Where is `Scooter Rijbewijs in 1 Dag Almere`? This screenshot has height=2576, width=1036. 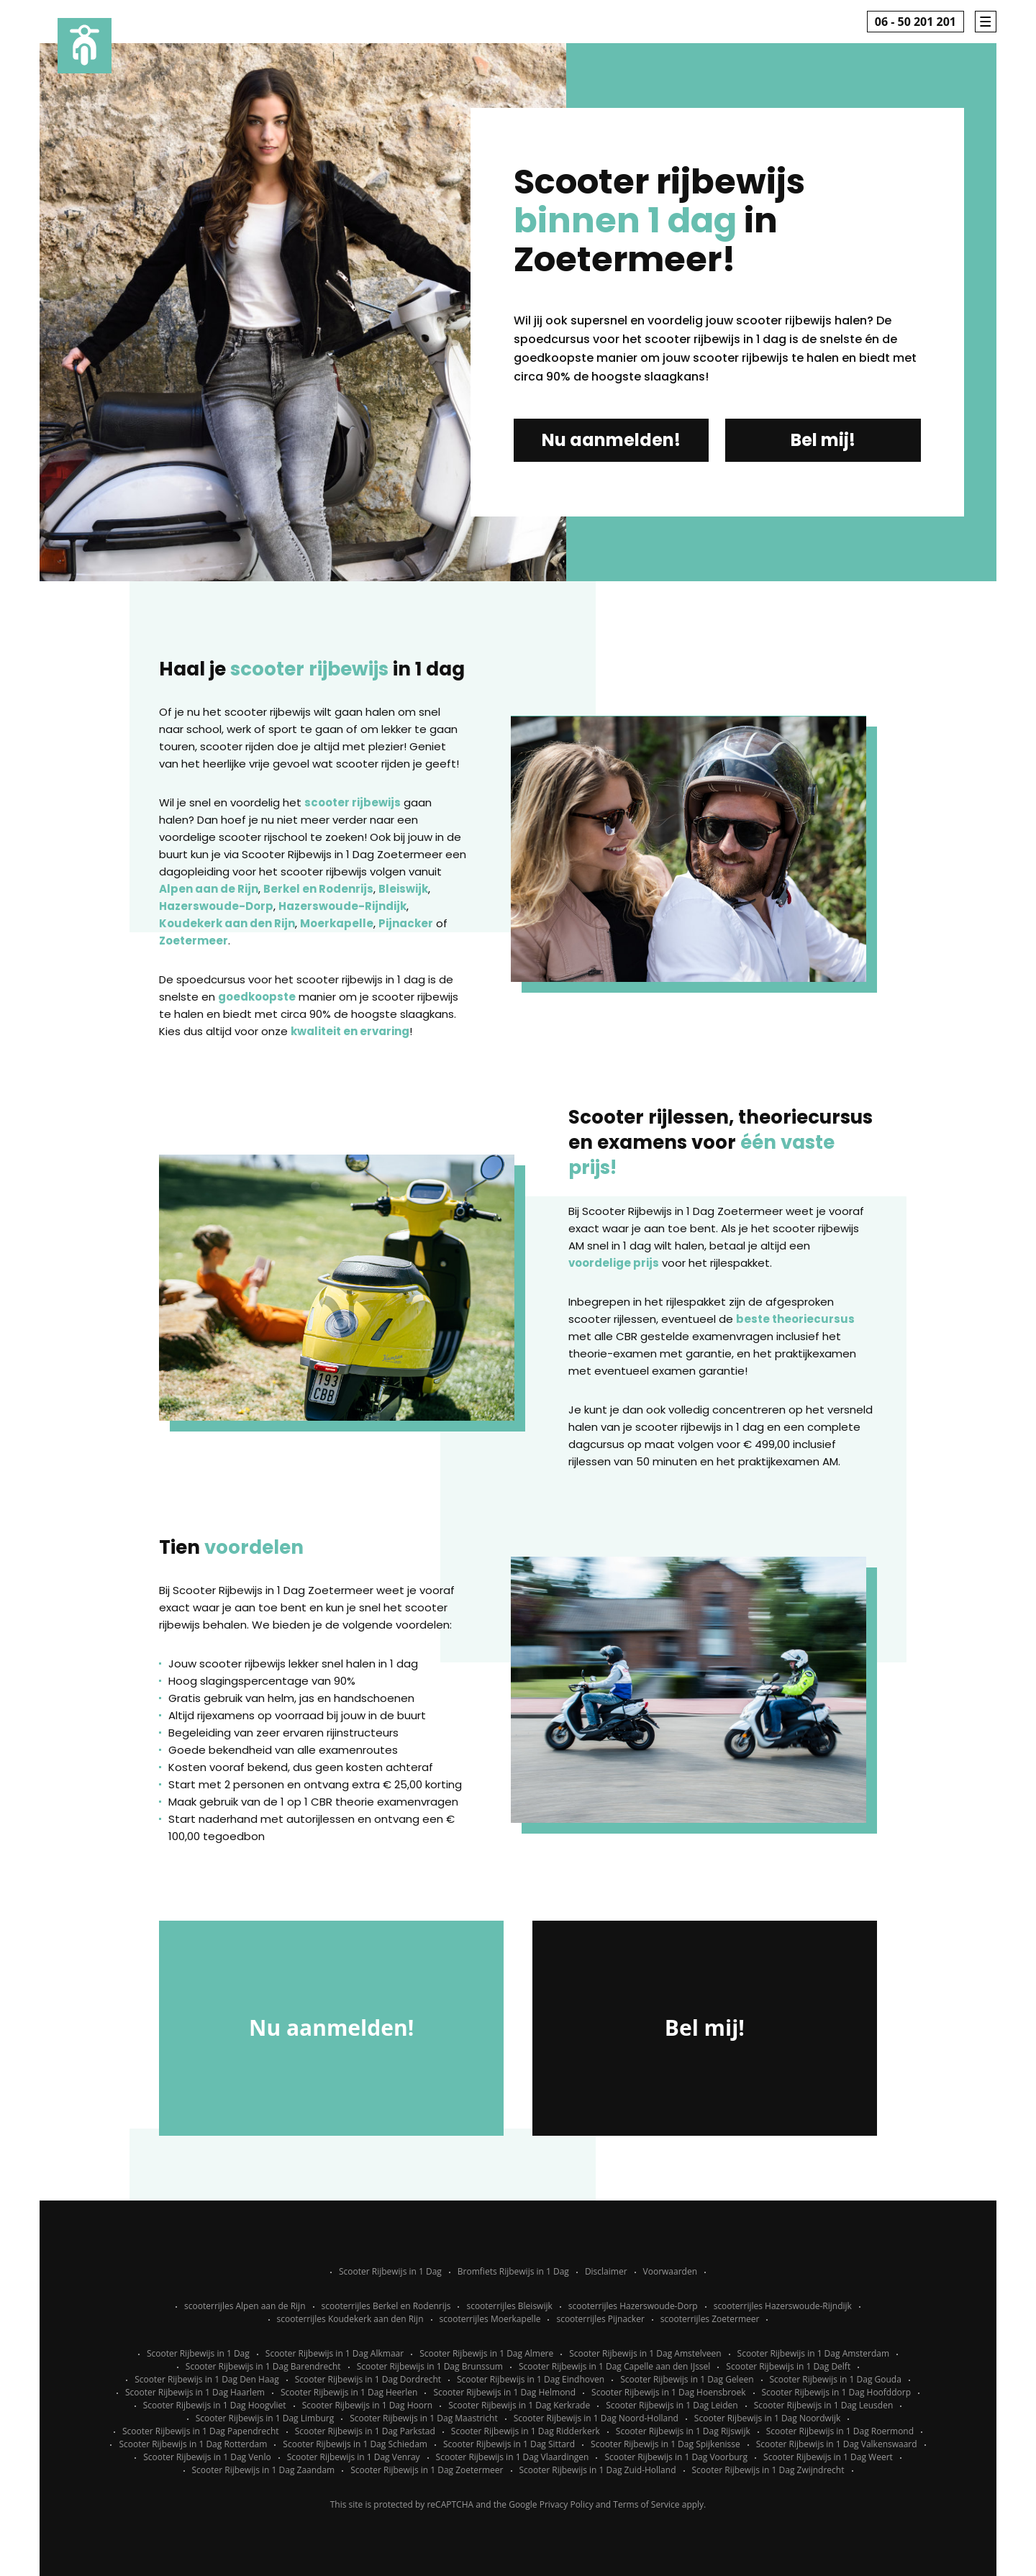
Scooter Rijbewijs in 1 Dag Almere is located at coordinates (486, 2353).